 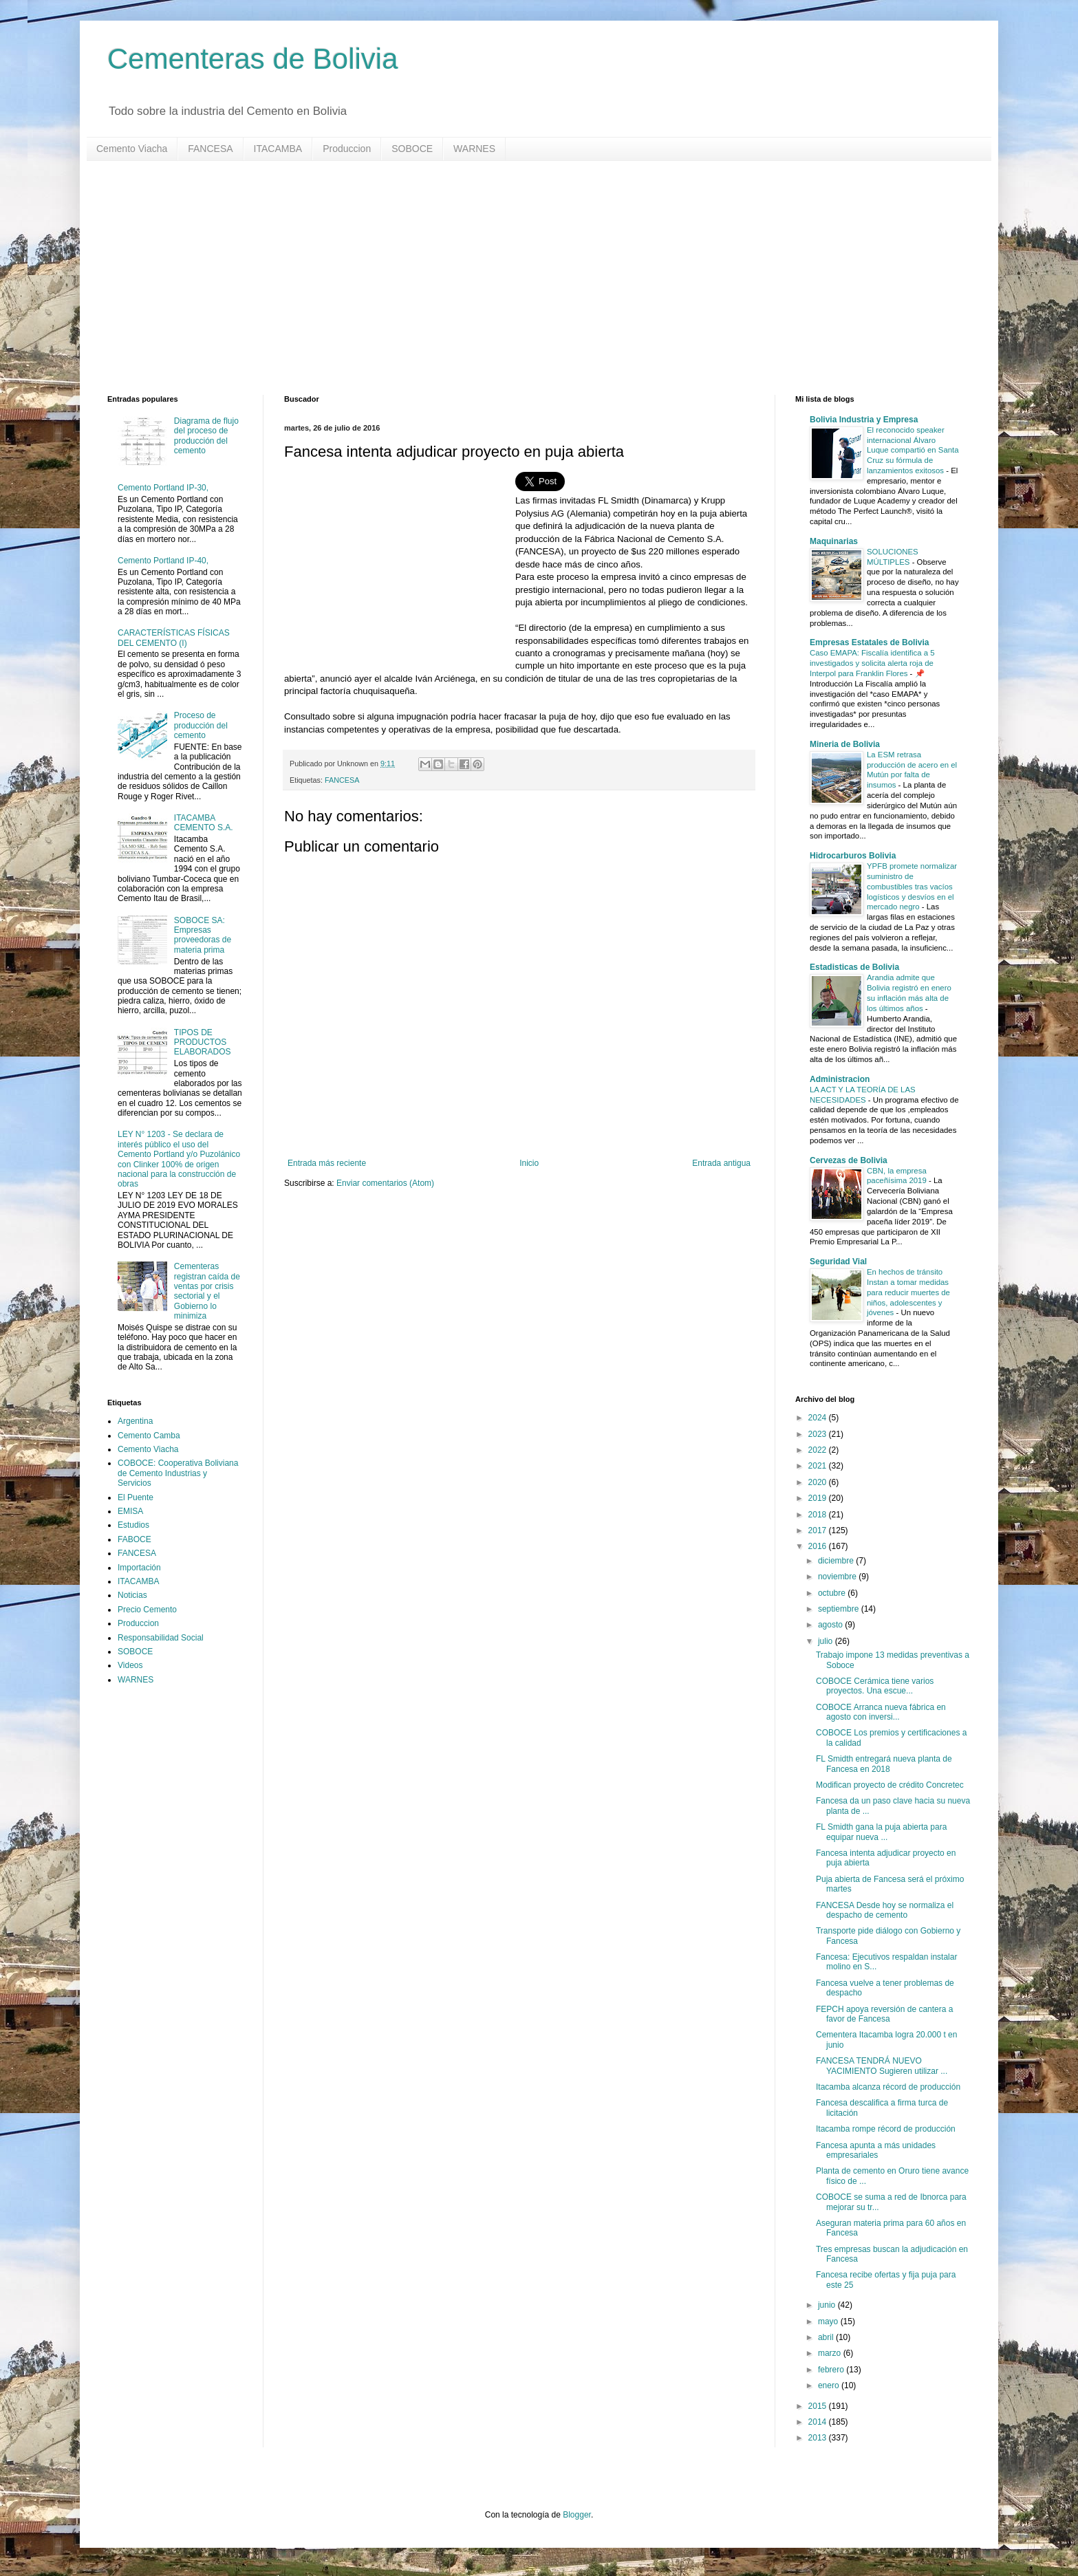 What do you see at coordinates (202, 935) in the screenshot?
I see `SOBOCE SA: Empresas proveedoras de materia prima` at bounding box center [202, 935].